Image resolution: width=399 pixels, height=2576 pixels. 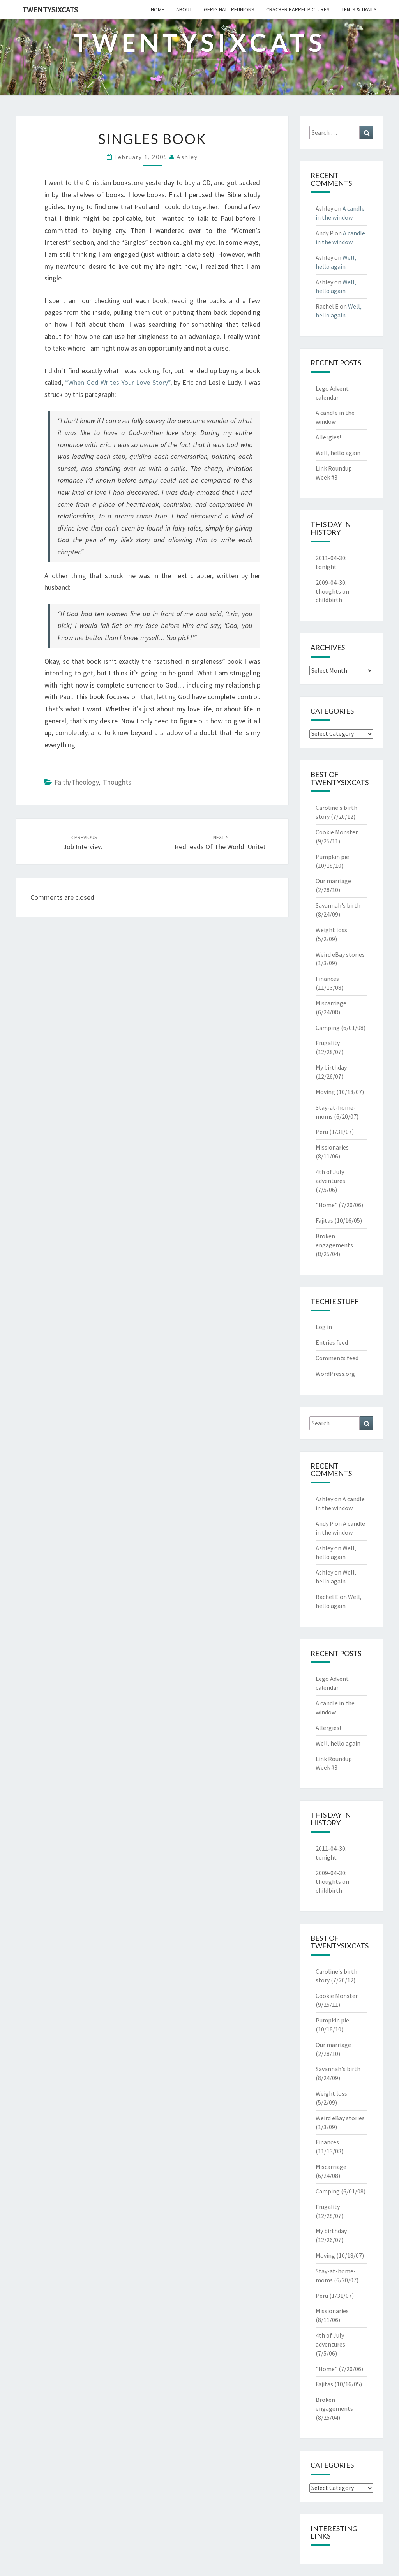 What do you see at coordinates (331, 930) in the screenshot?
I see `Weight loss` at bounding box center [331, 930].